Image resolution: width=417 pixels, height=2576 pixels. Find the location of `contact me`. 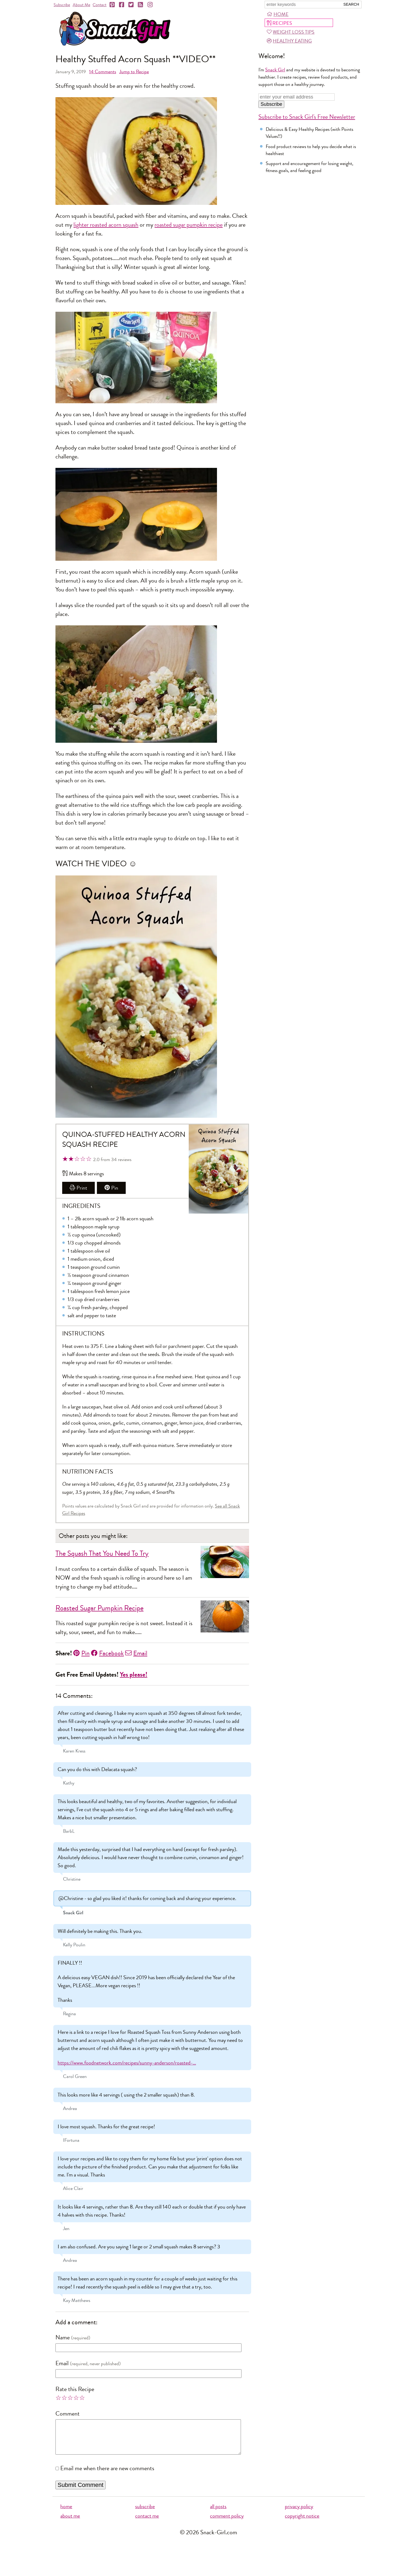

contact me is located at coordinates (147, 2522).